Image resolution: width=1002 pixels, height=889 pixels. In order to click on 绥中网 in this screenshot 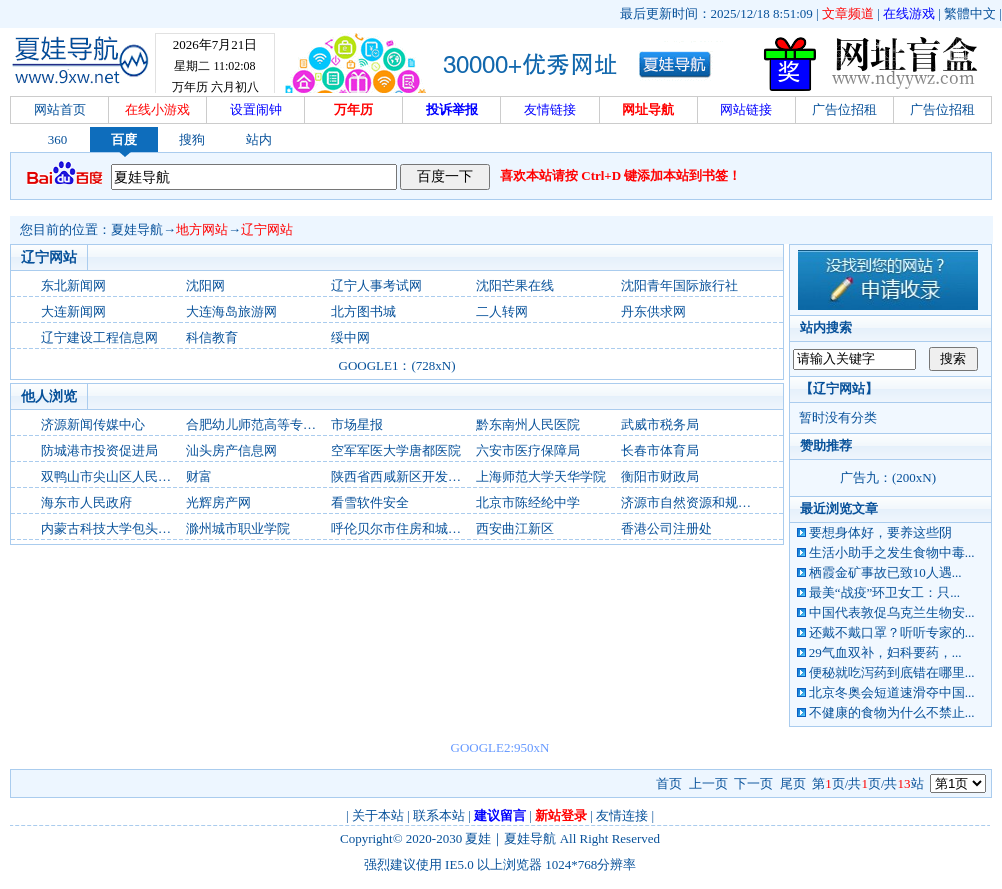, I will do `click(350, 337)`.